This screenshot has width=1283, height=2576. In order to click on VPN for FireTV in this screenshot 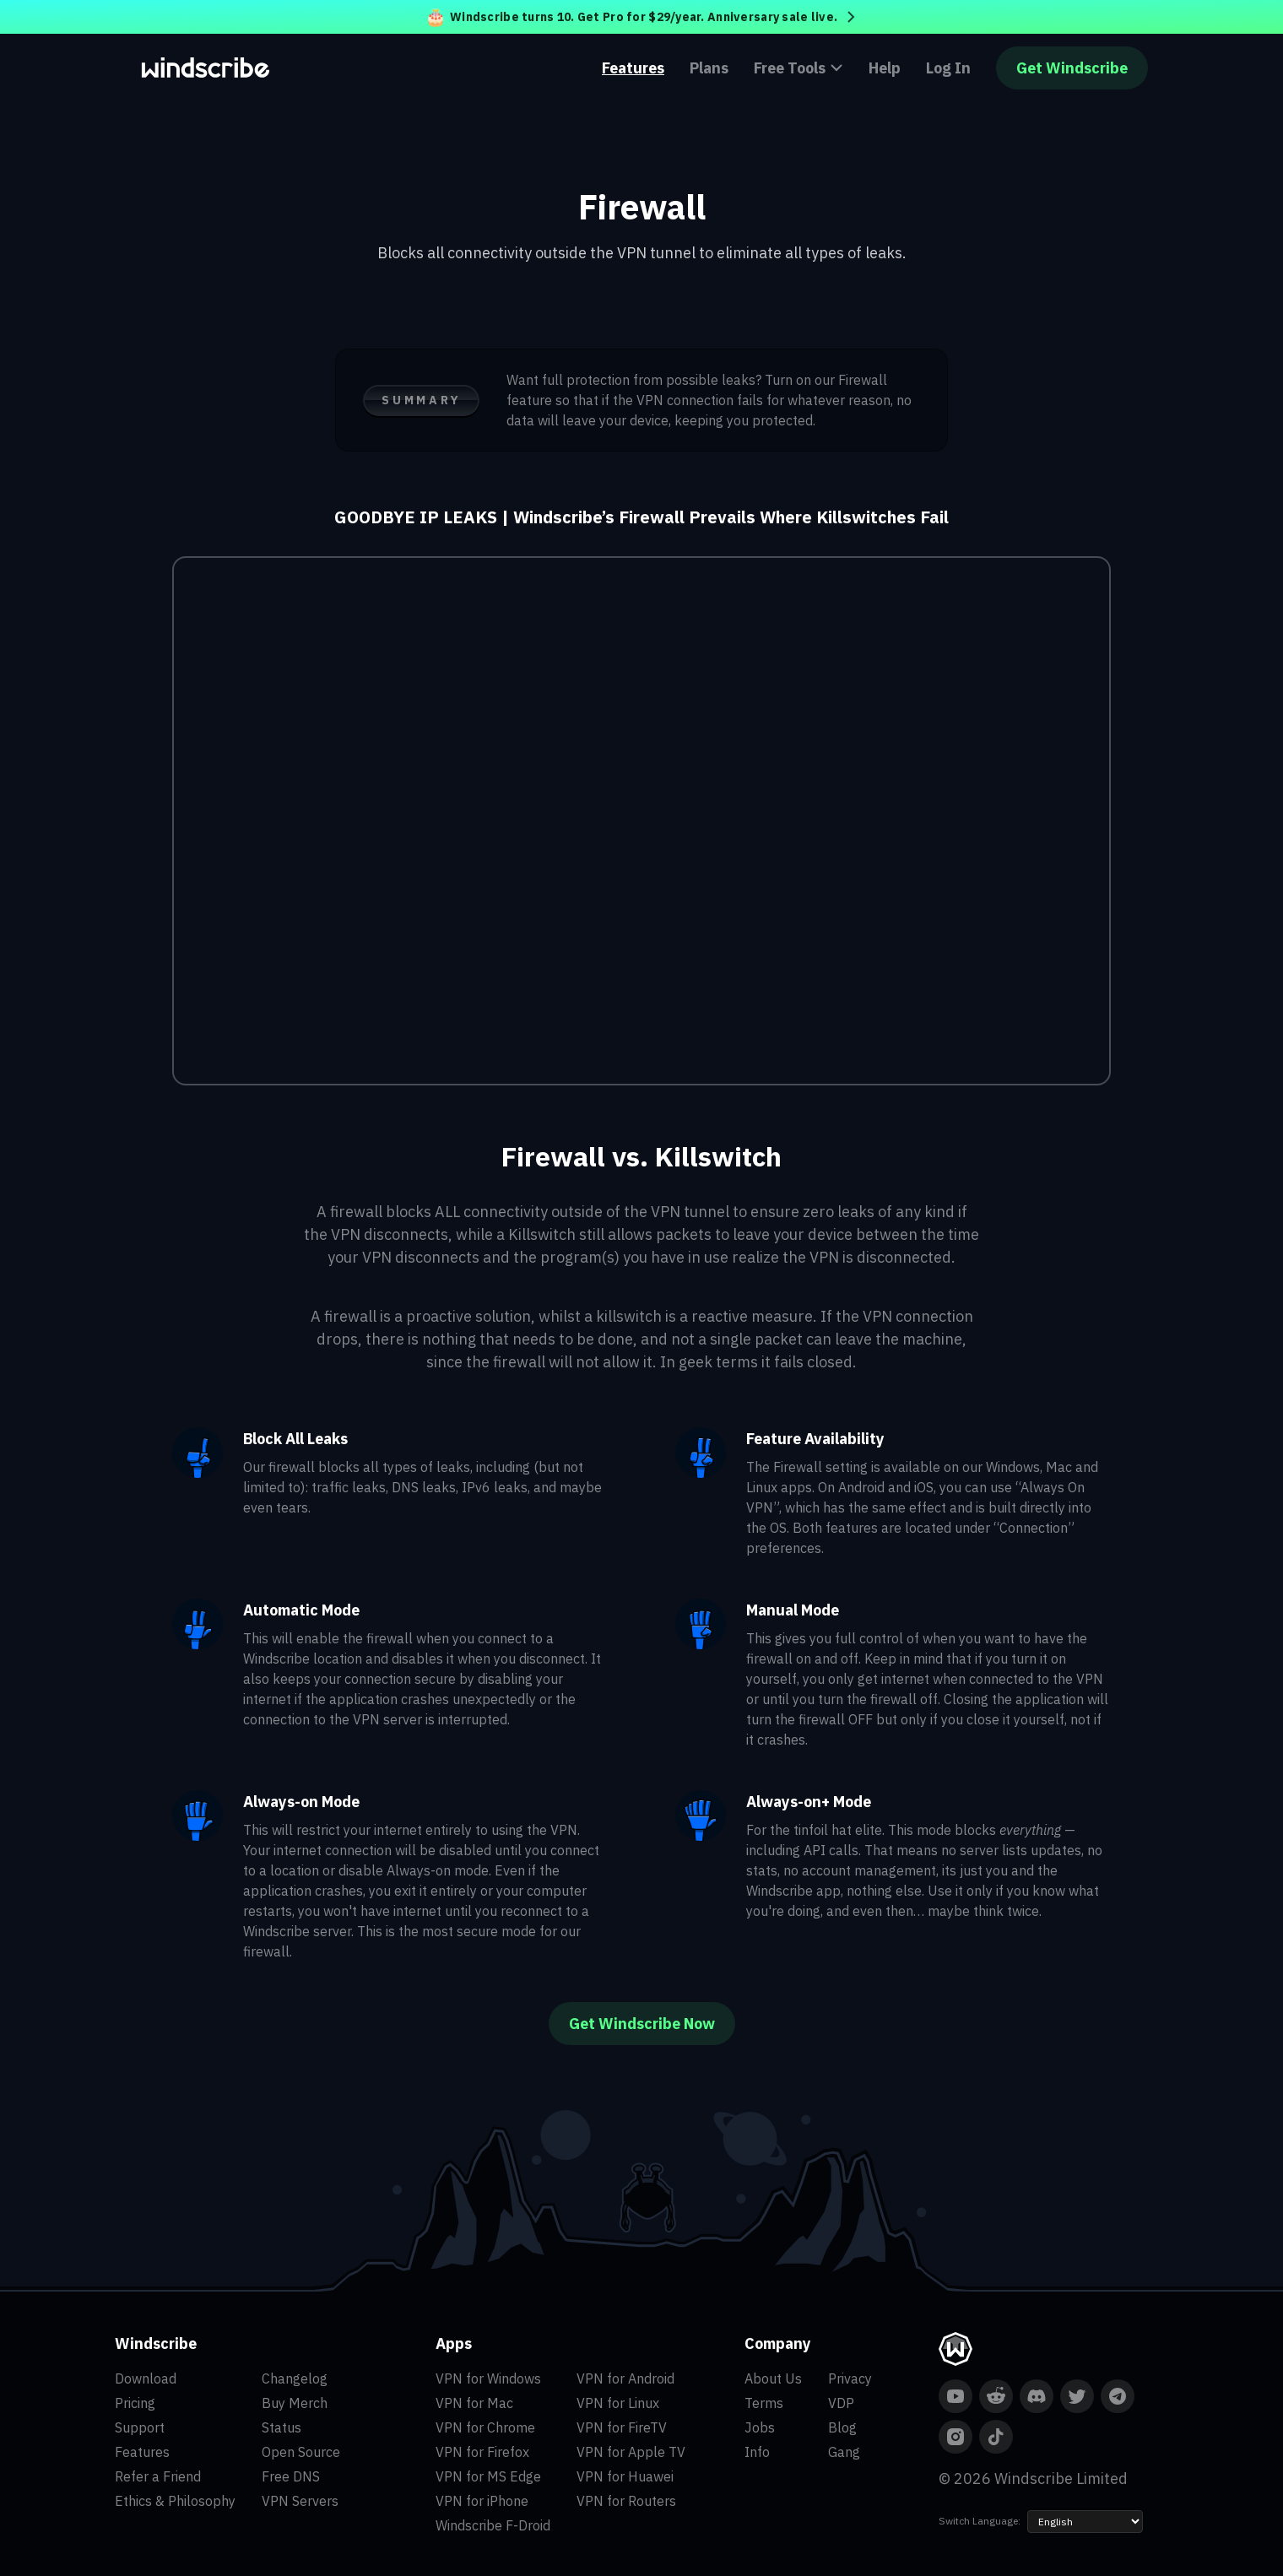, I will do `click(622, 2427)`.